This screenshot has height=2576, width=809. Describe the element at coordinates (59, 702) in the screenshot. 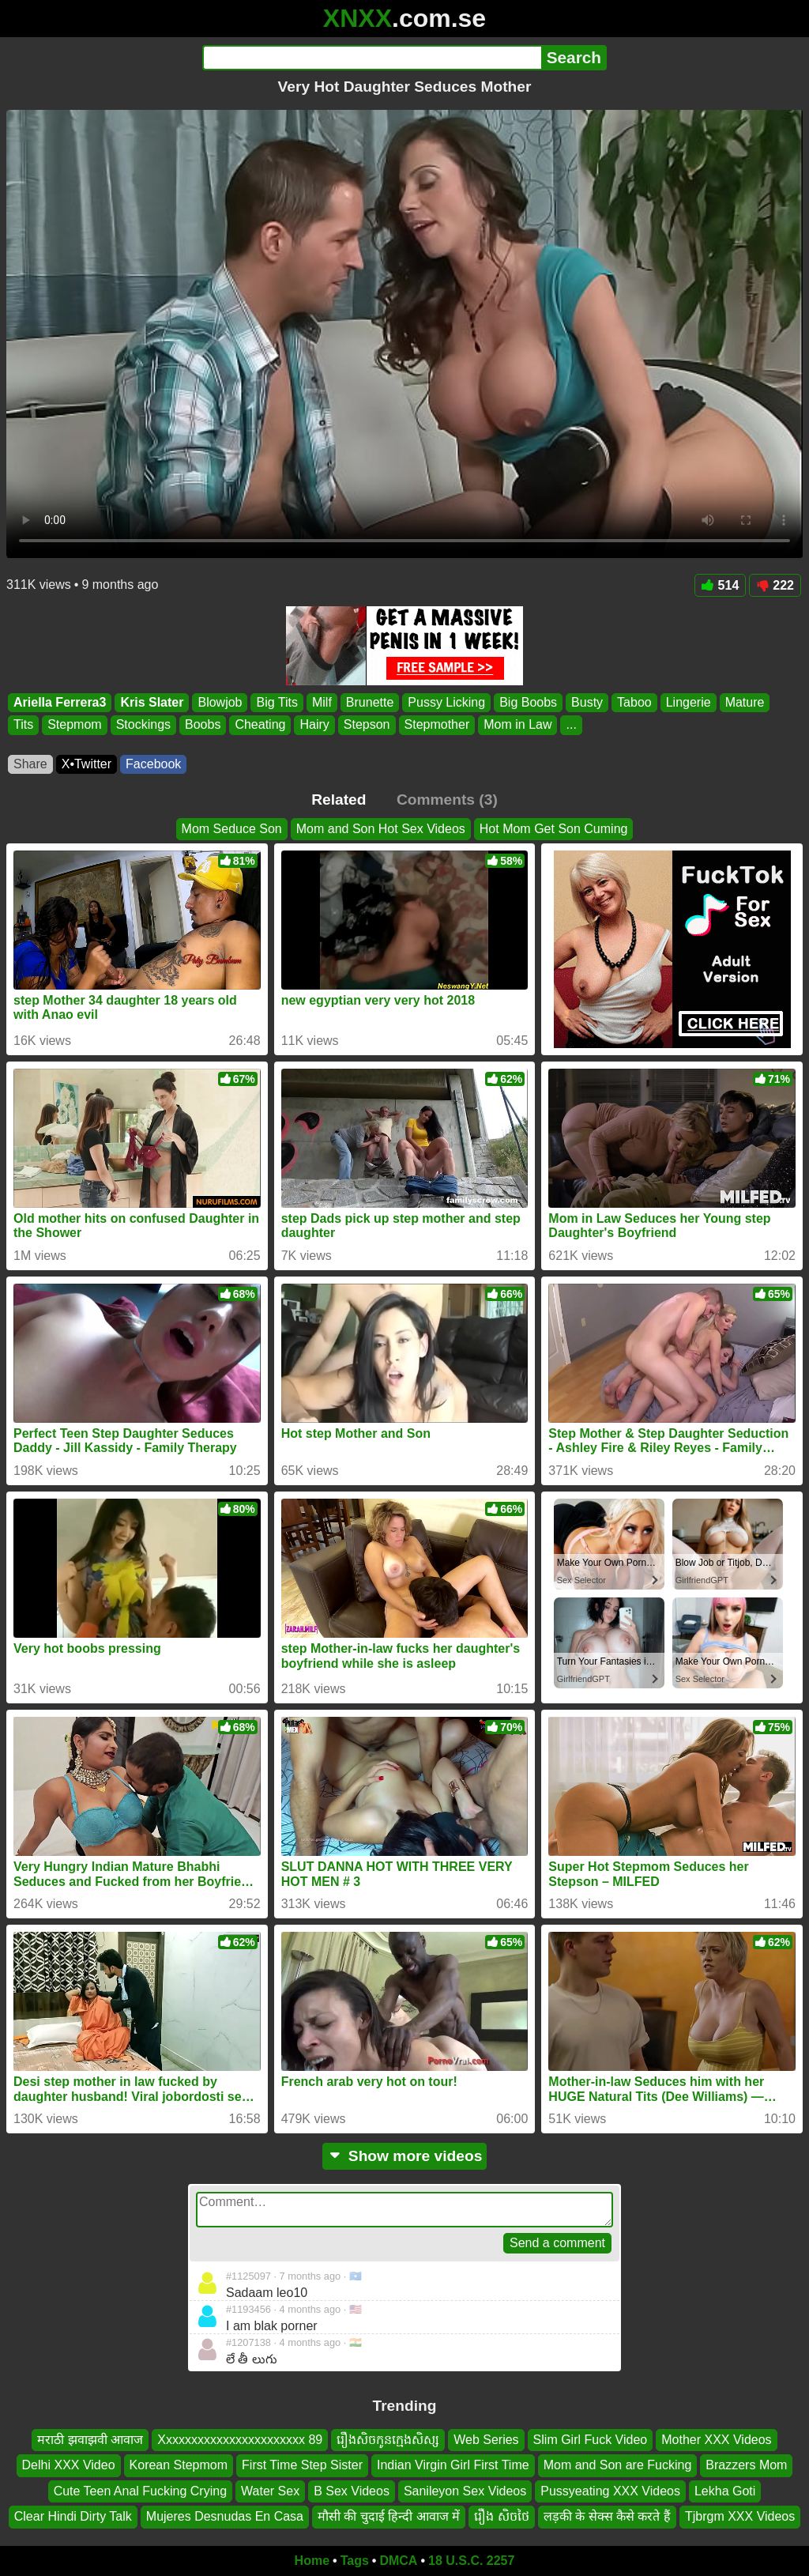

I see `Ariella Ferrera3` at that location.